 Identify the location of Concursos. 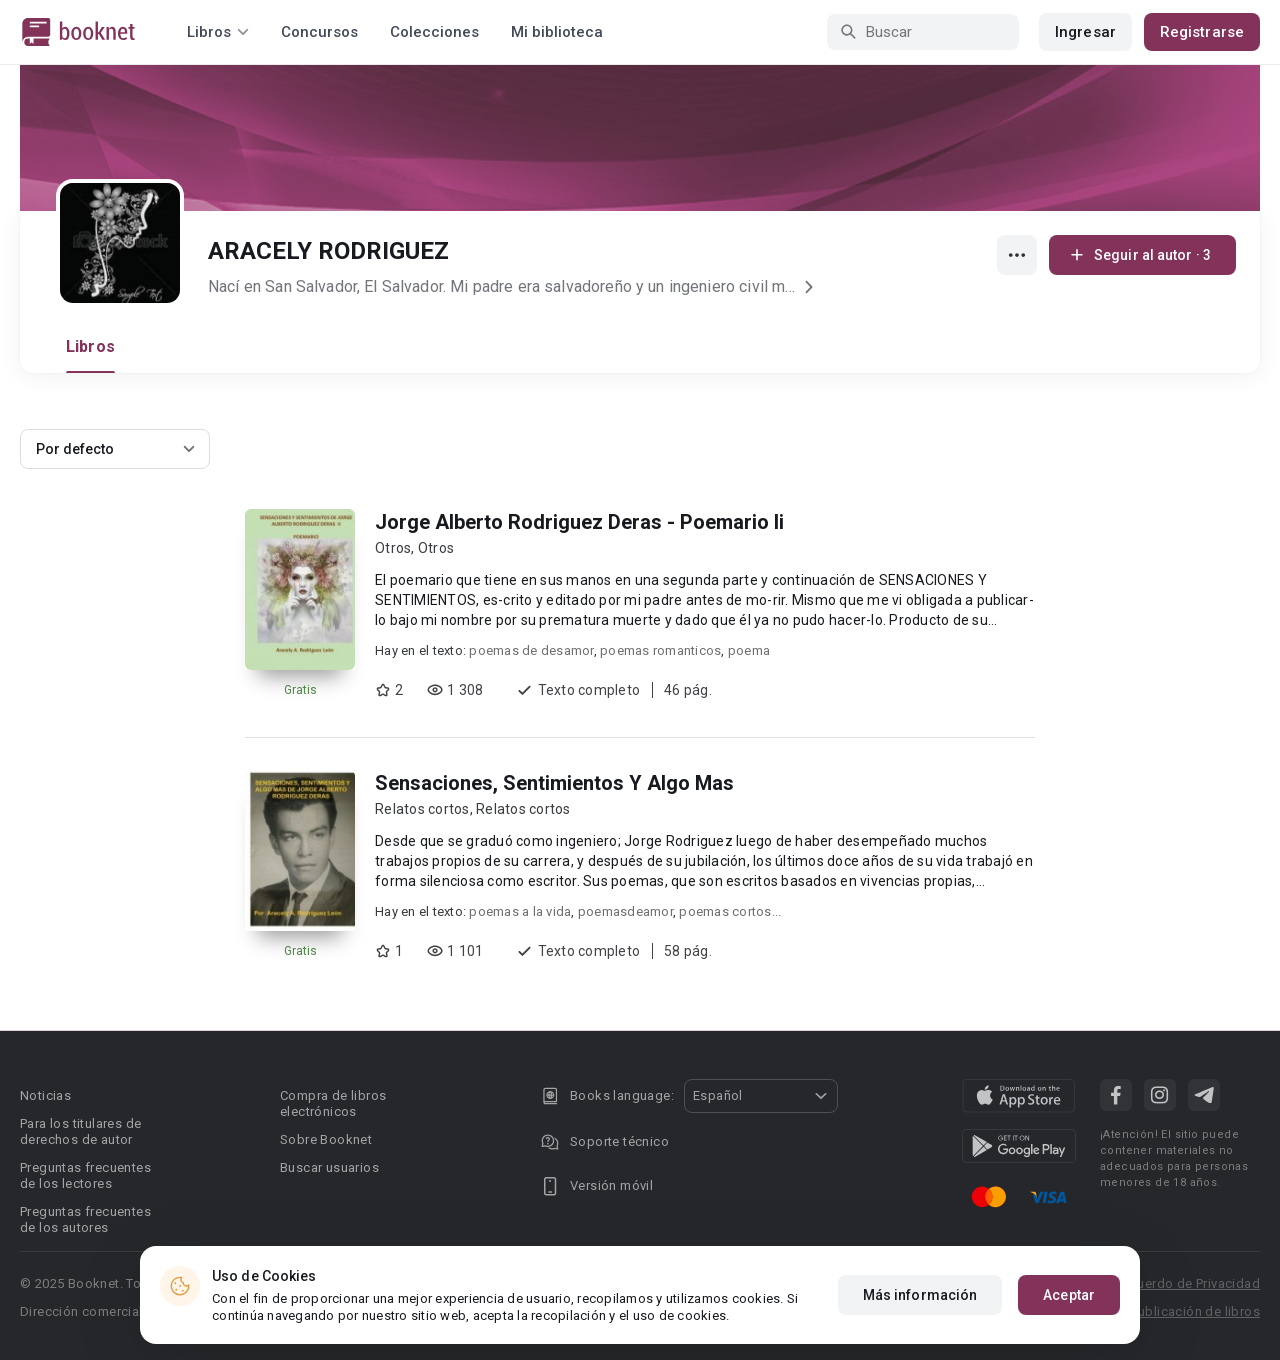
(319, 32).